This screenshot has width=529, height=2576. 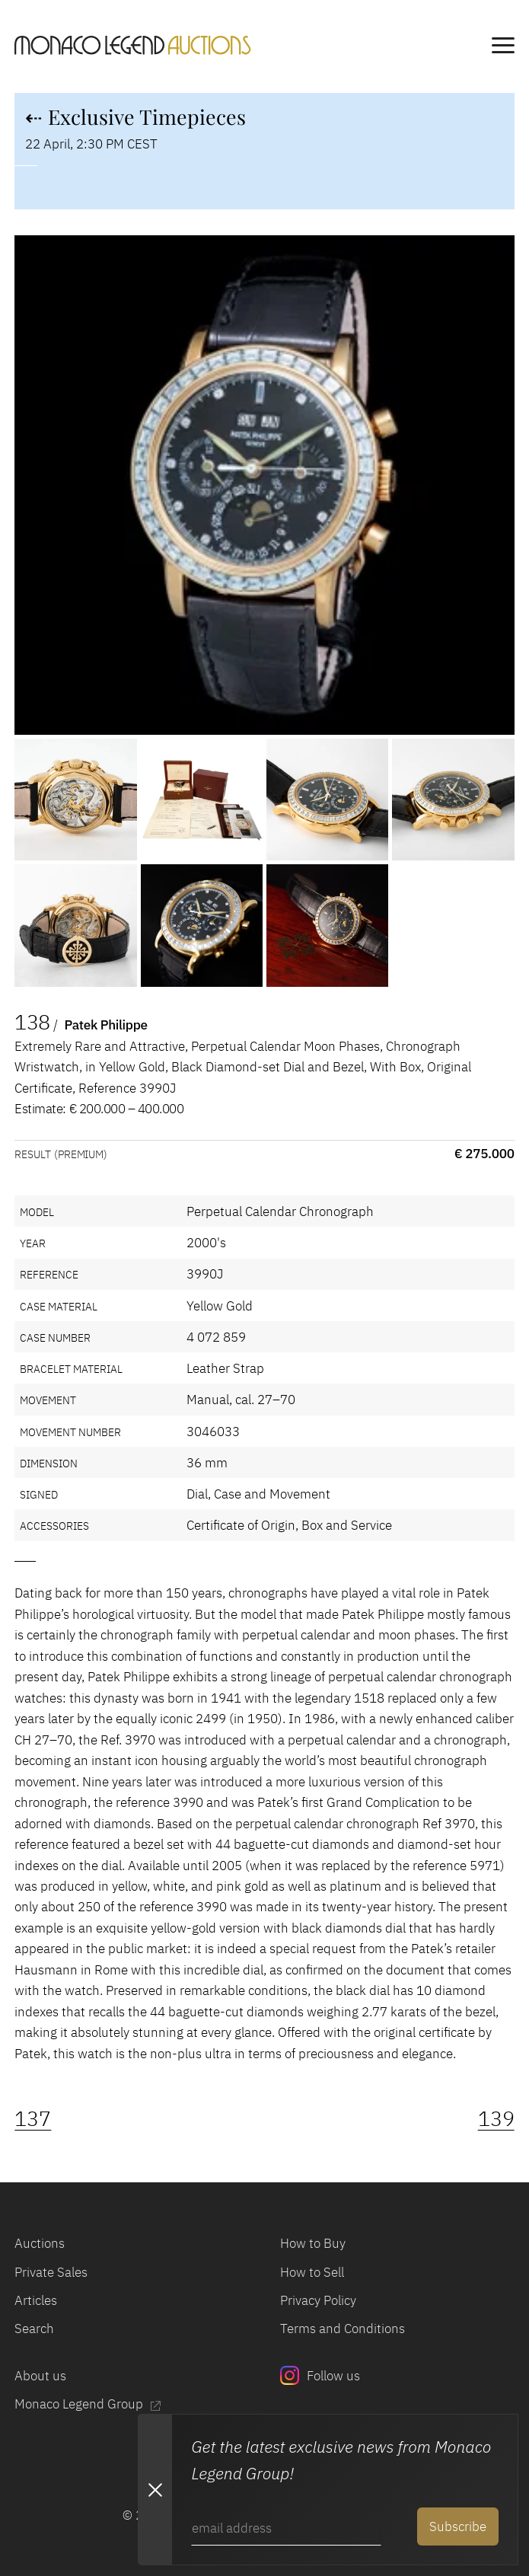 What do you see at coordinates (313, 2243) in the screenshot?
I see `How to Buy` at bounding box center [313, 2243].